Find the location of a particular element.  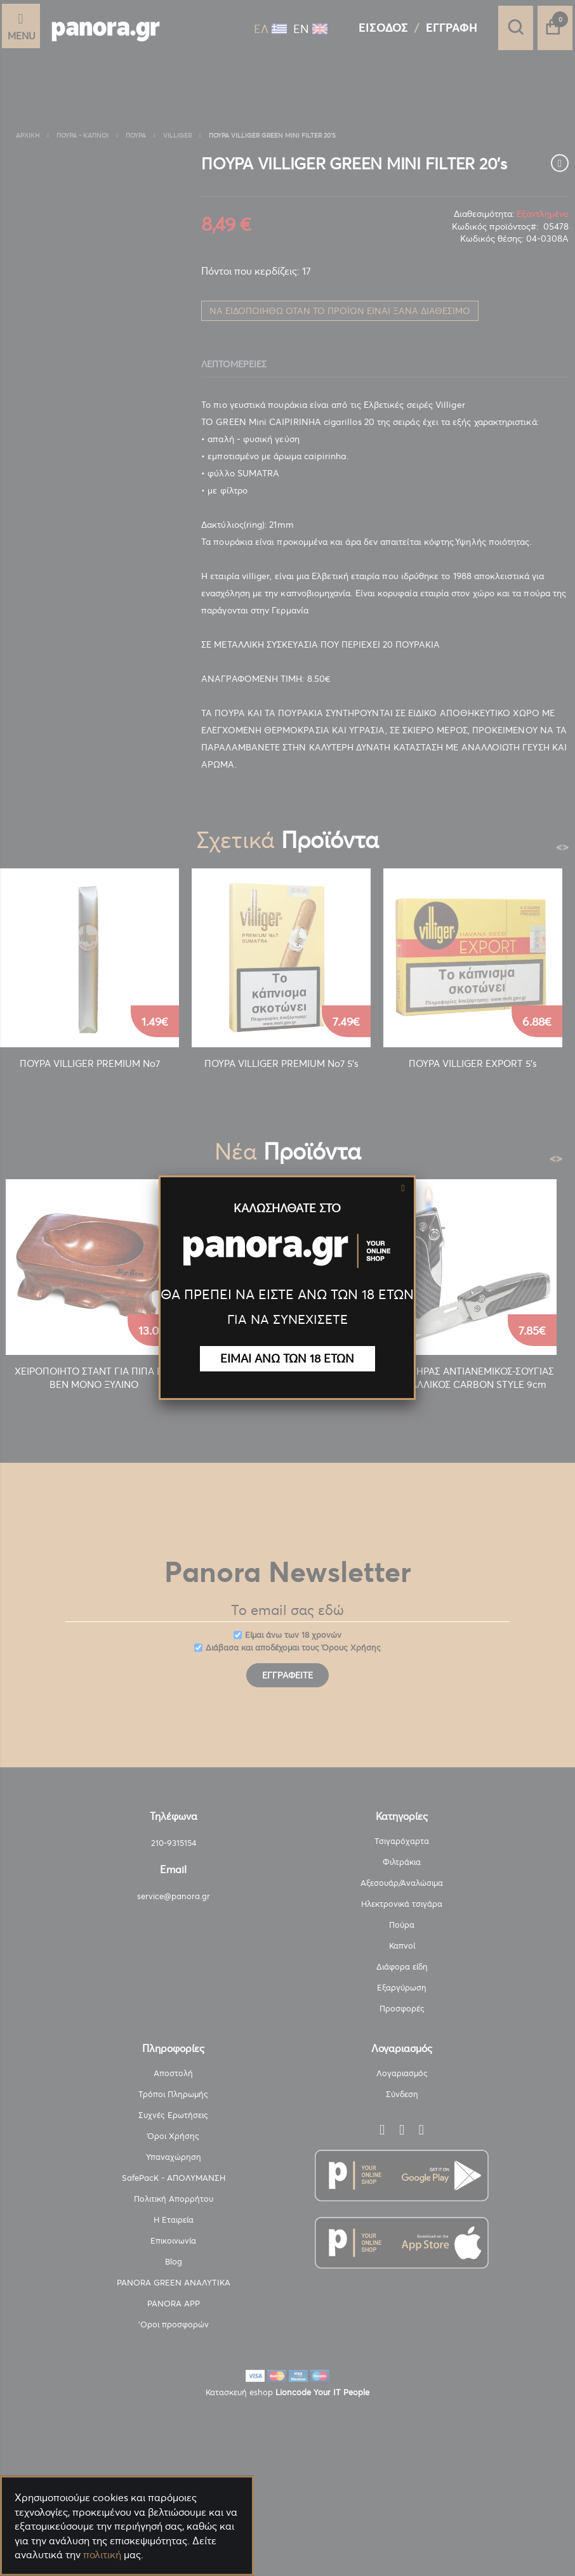

πολιτική is located at coordinates (102, 2554).